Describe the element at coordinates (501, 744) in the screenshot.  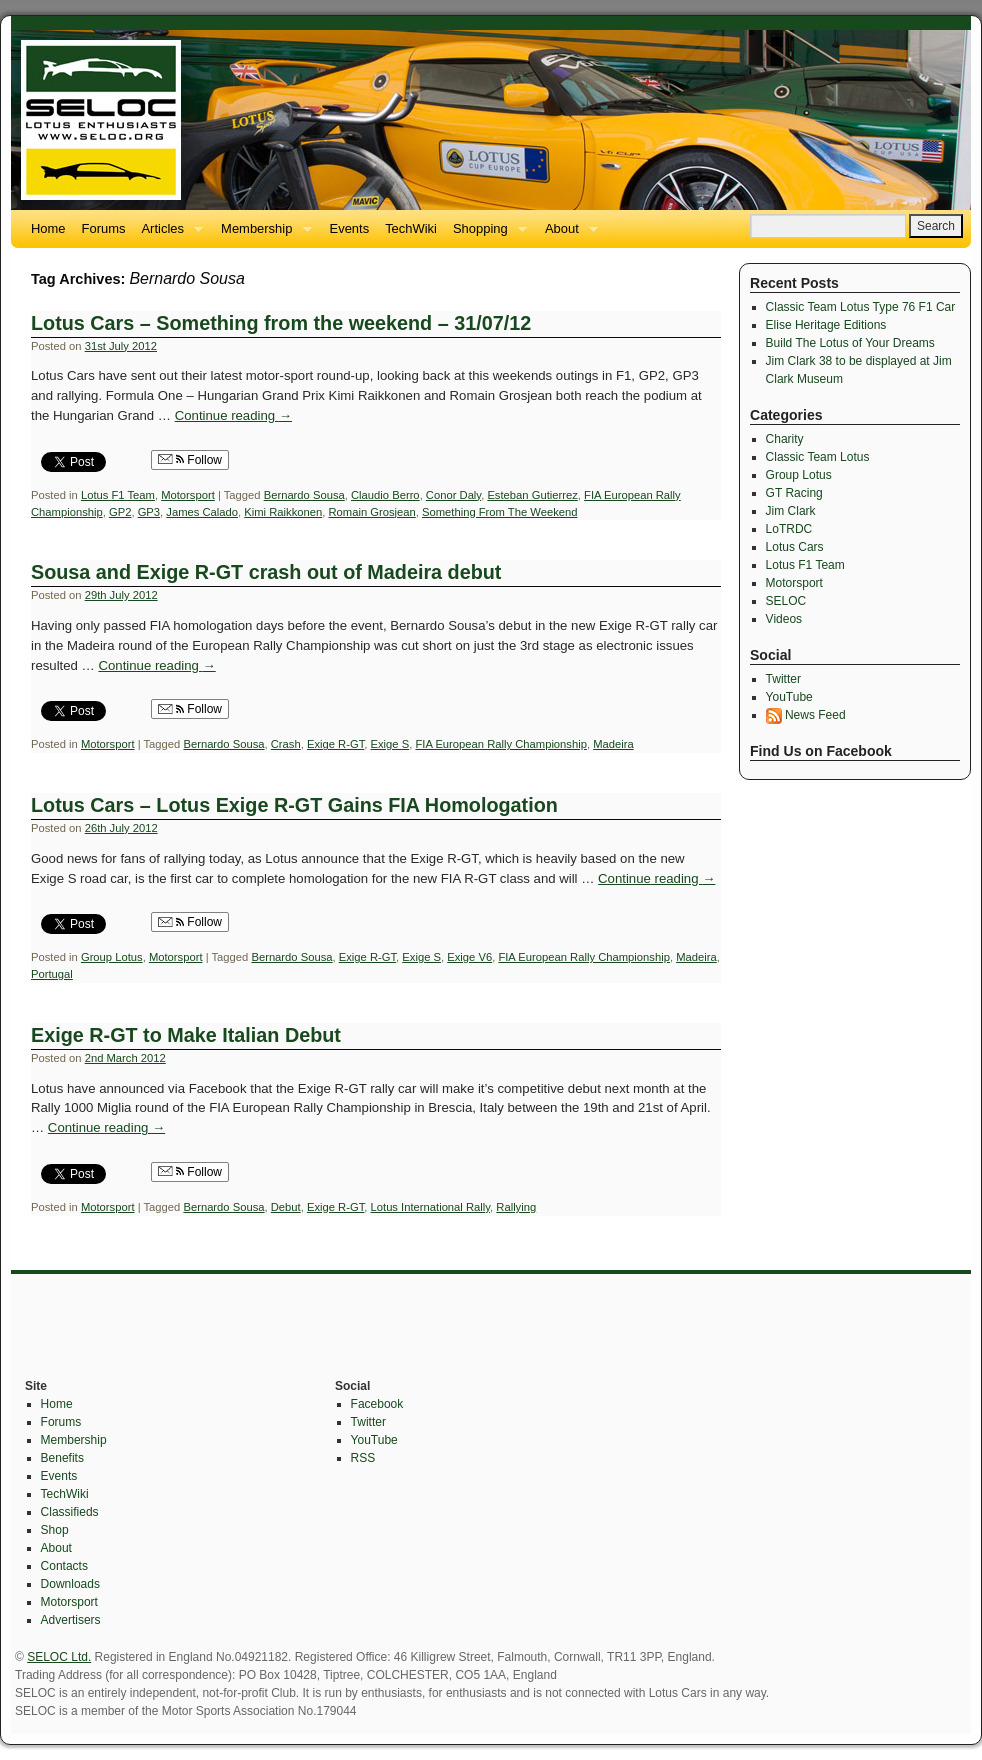
I see `FIA European Rally Championship` at that location.